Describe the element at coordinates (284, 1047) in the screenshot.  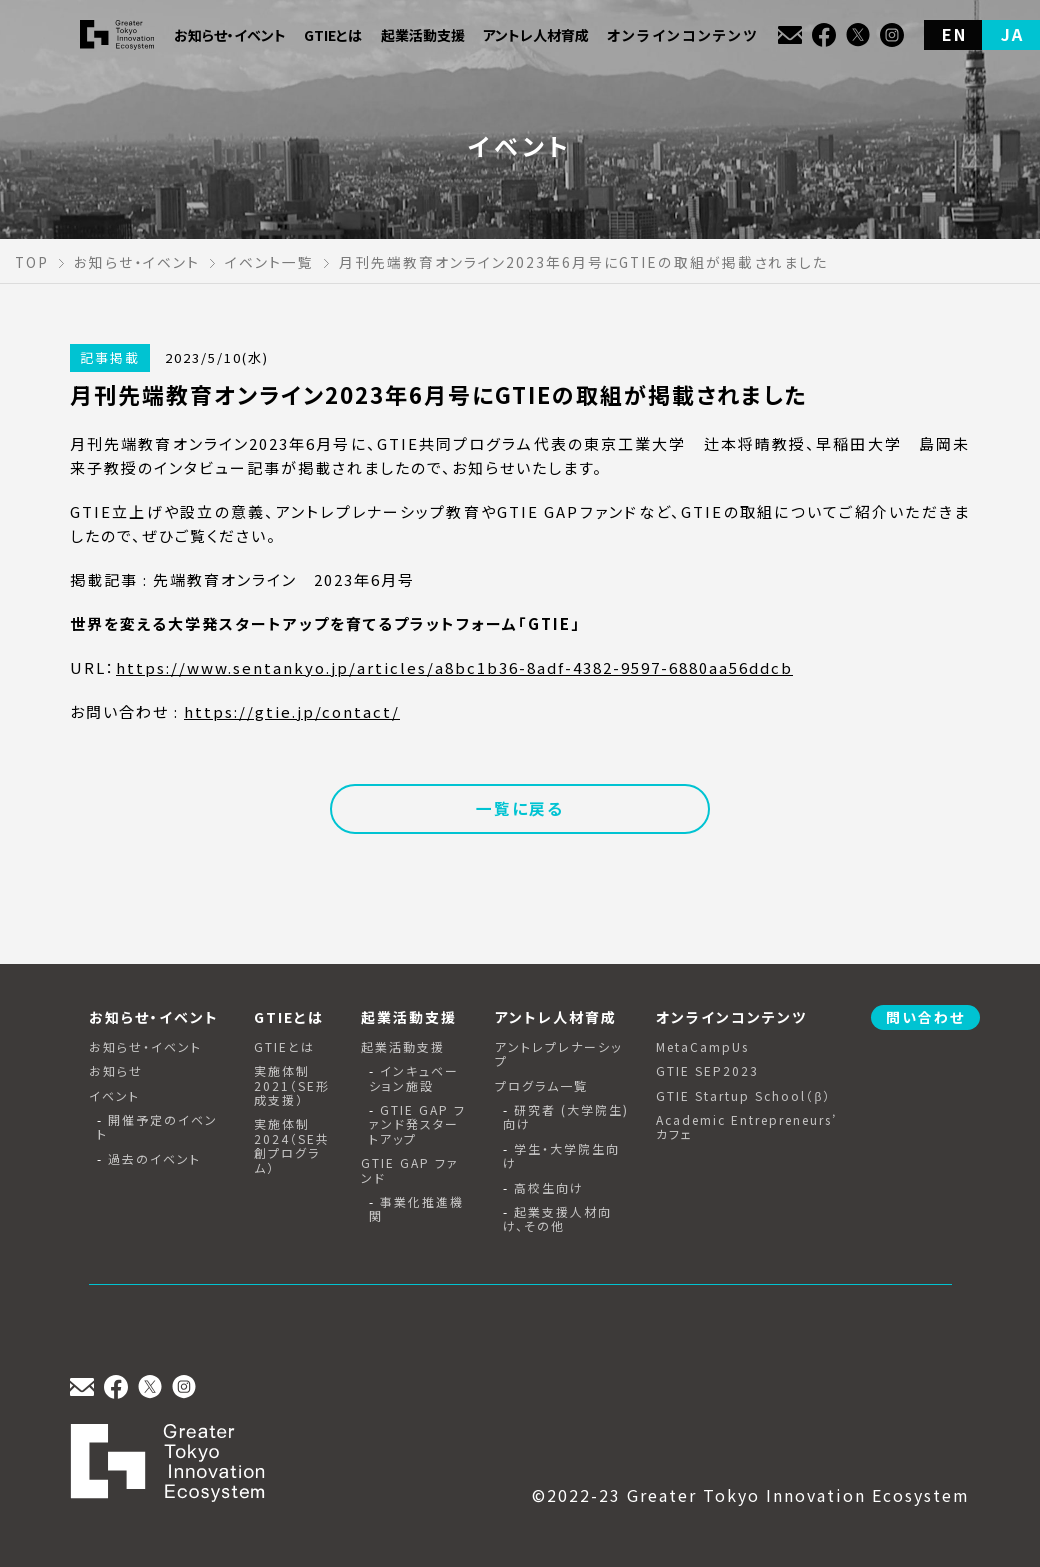
I see `GTIEとは` at that location.